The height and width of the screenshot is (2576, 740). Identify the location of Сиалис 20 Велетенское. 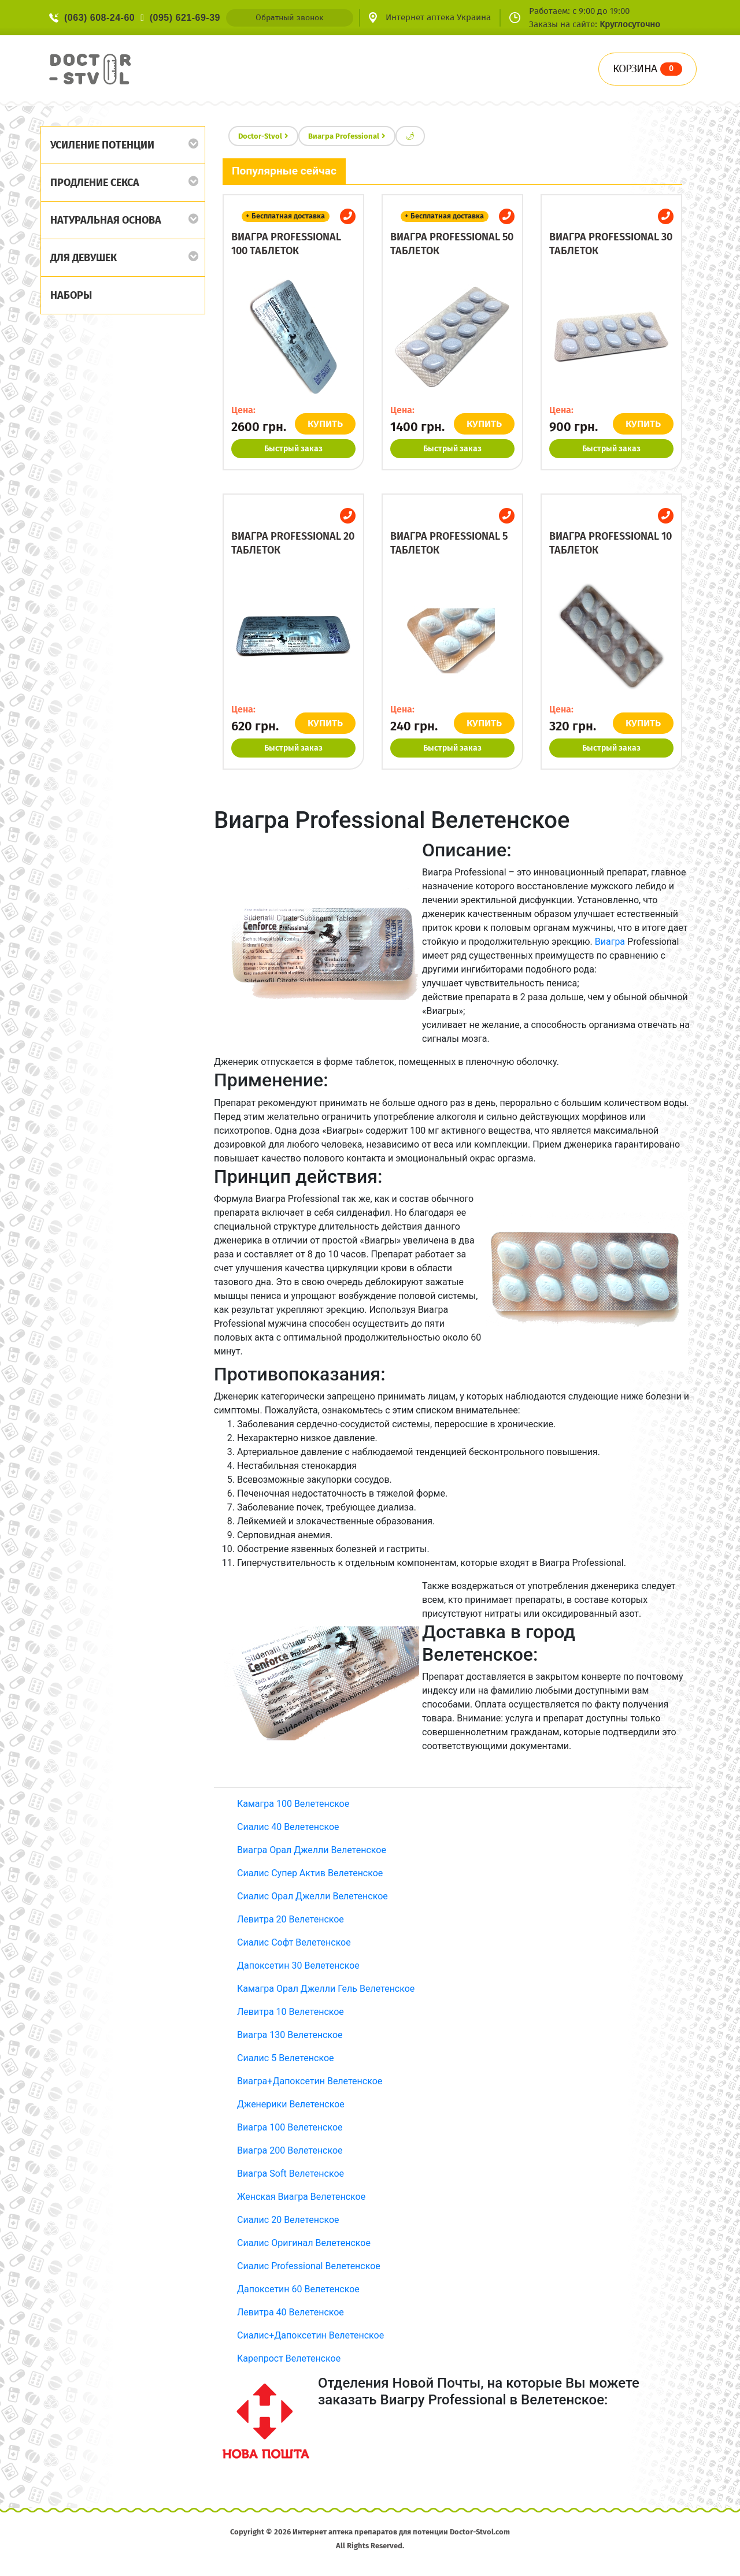
(288, 2219).